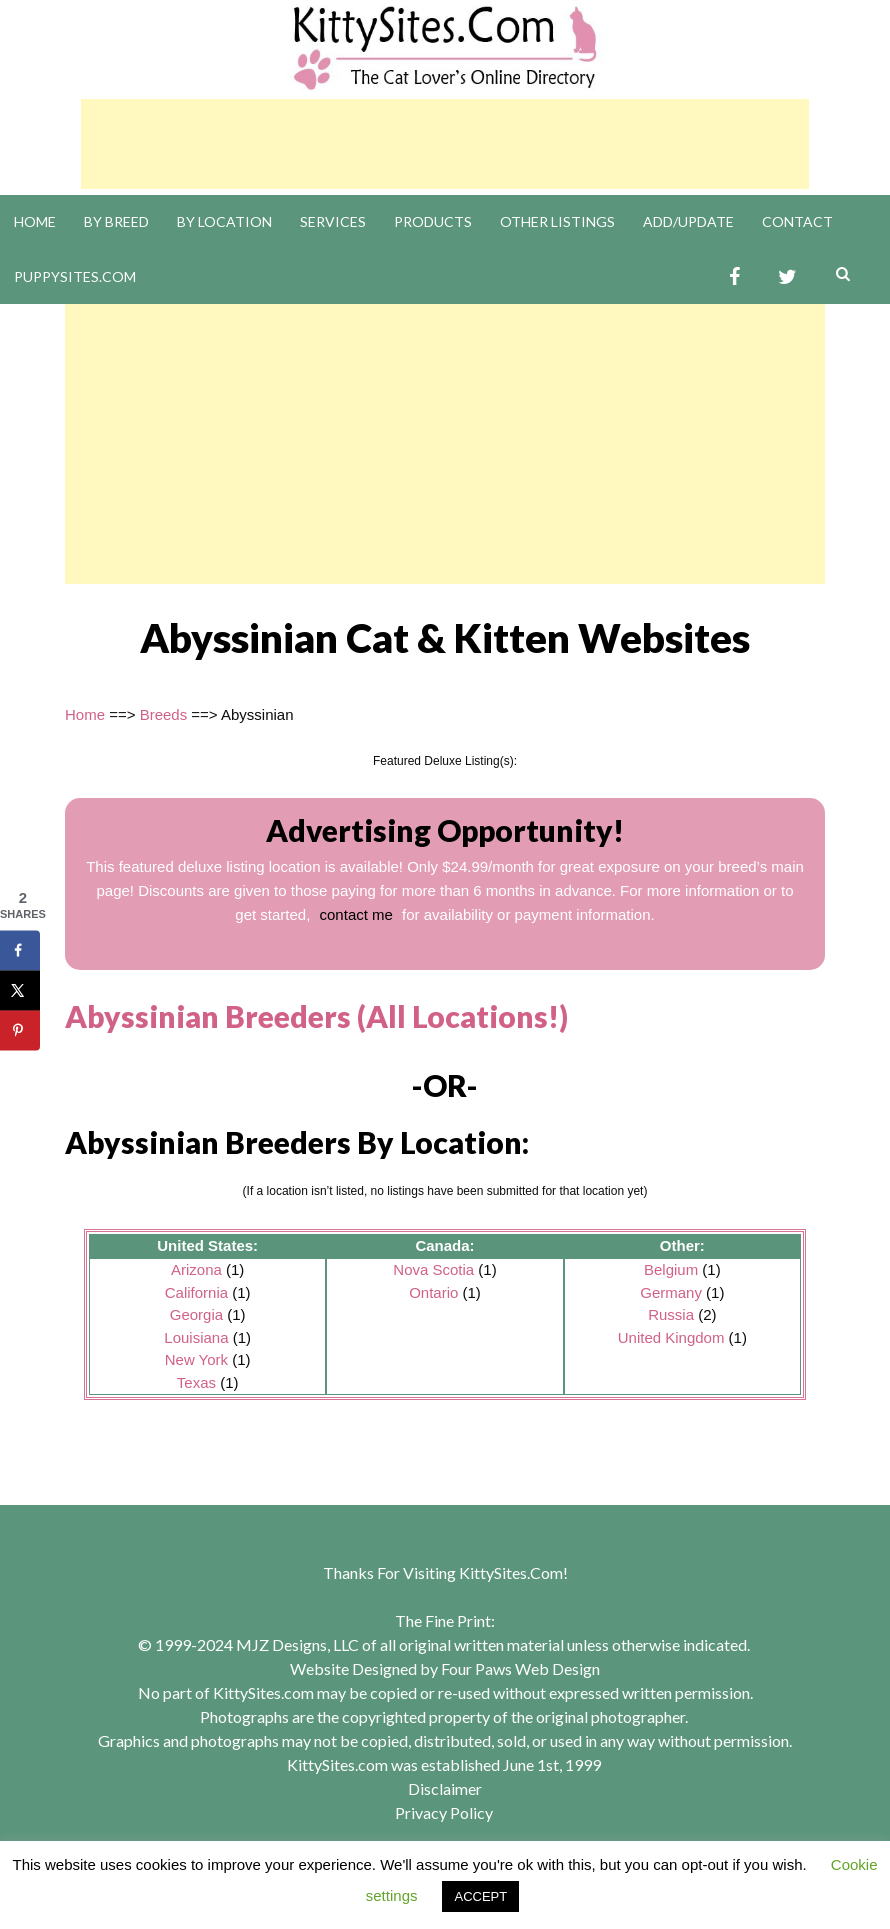  What do you see at coordinates (196, 1314) in the screenshot?
I see `Georgia` at bounding box center [196, 1314].